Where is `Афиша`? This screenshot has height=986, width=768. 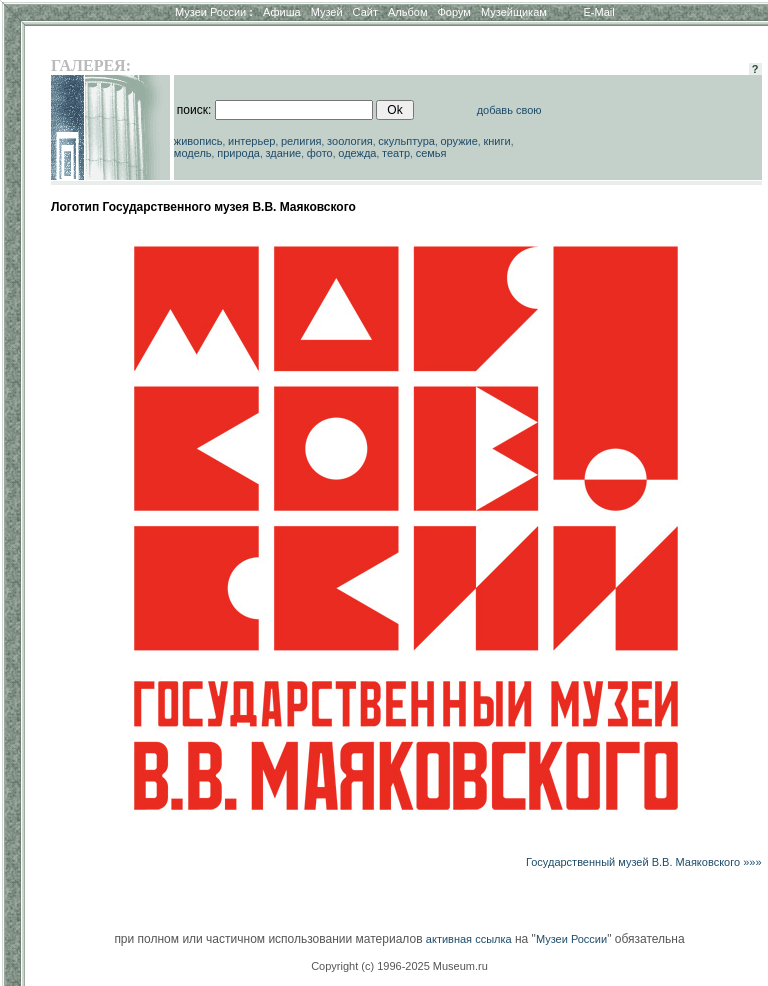 Афиша is located at coordinates (282, 12).